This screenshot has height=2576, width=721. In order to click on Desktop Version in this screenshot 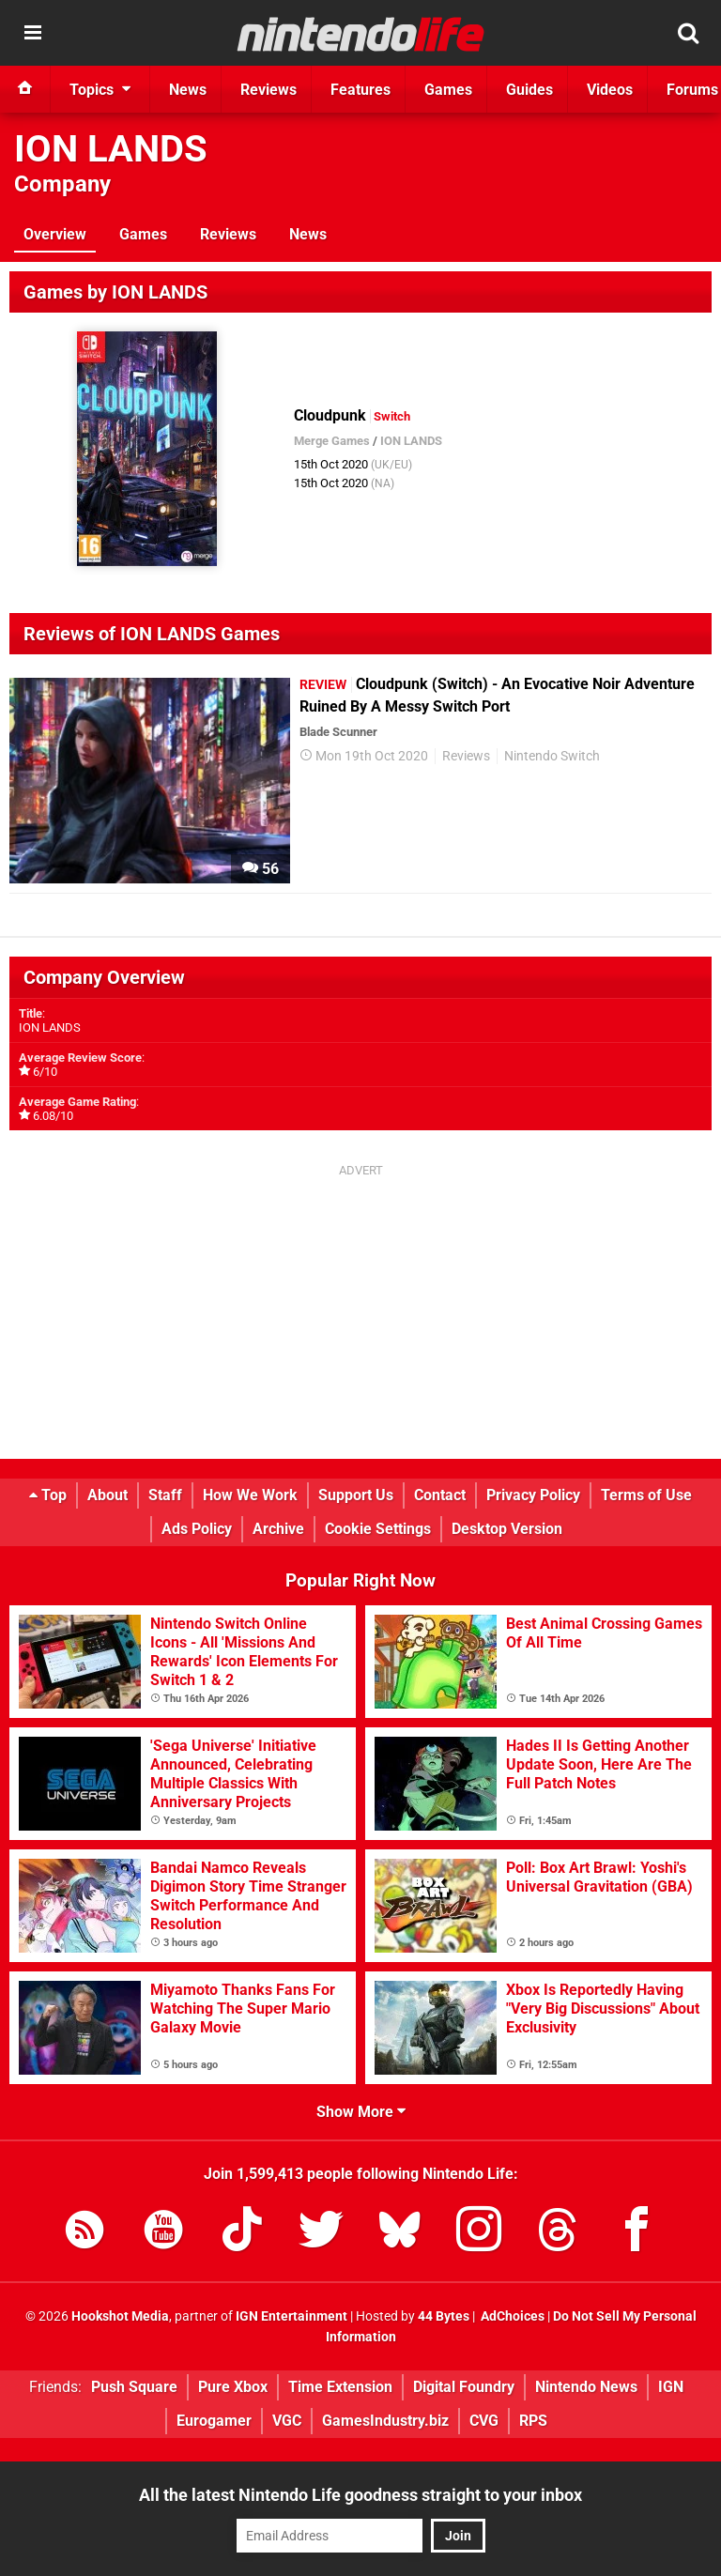, I will do `click(507, 1529)`.